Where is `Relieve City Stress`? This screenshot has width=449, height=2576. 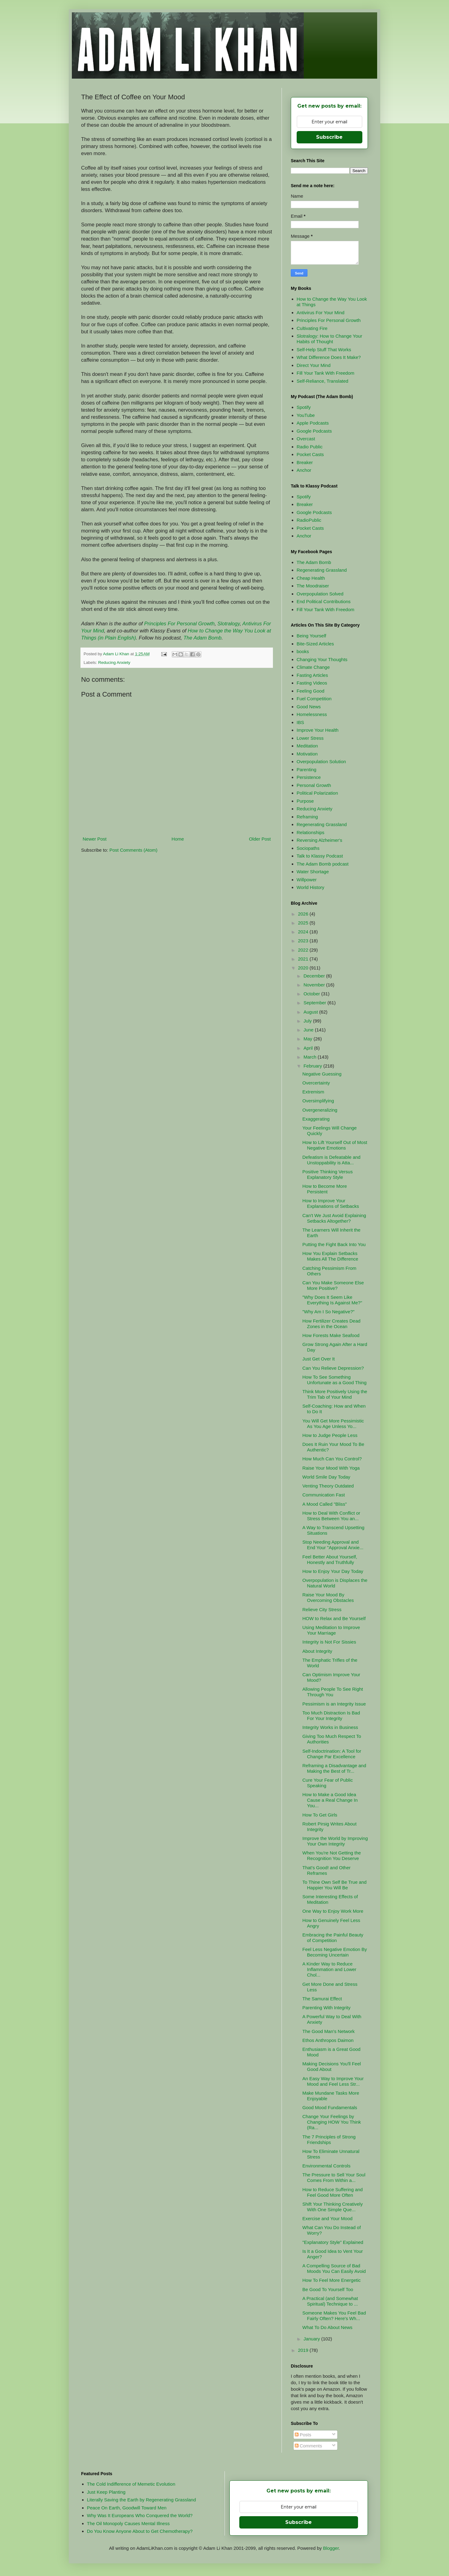
Relieve City Stress is located at coordinates (322, 1609).